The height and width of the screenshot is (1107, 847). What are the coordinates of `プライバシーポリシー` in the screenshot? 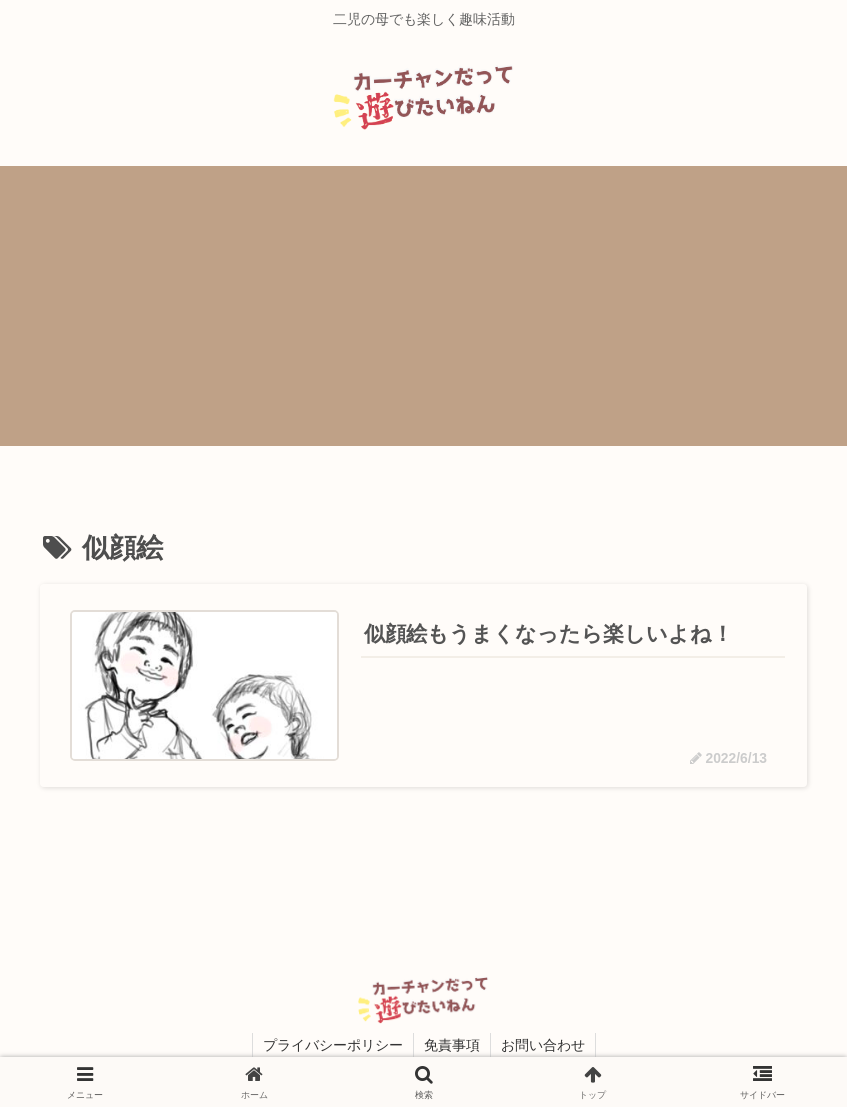 It's located at (333, 1045).